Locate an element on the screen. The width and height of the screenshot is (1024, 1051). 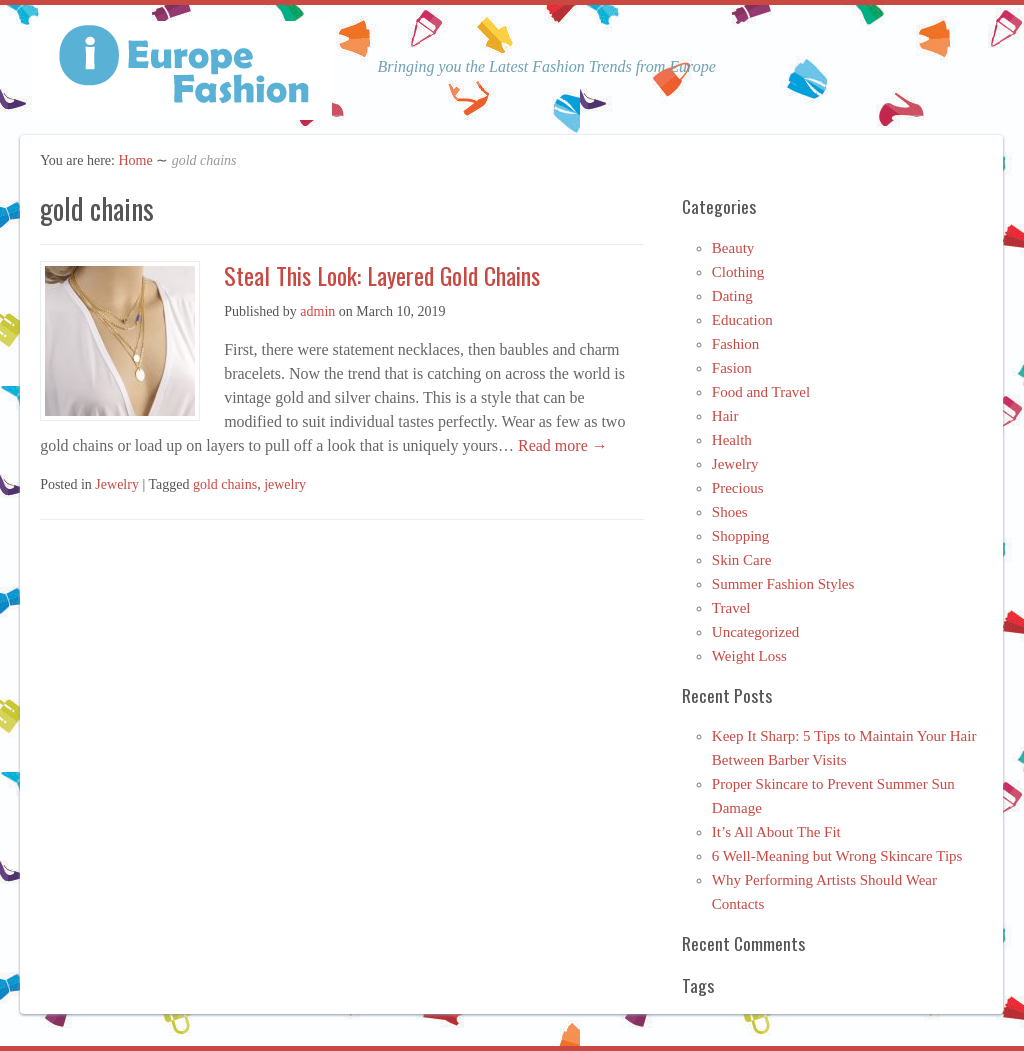
Weight Loss is located at coordinates (749, 656).